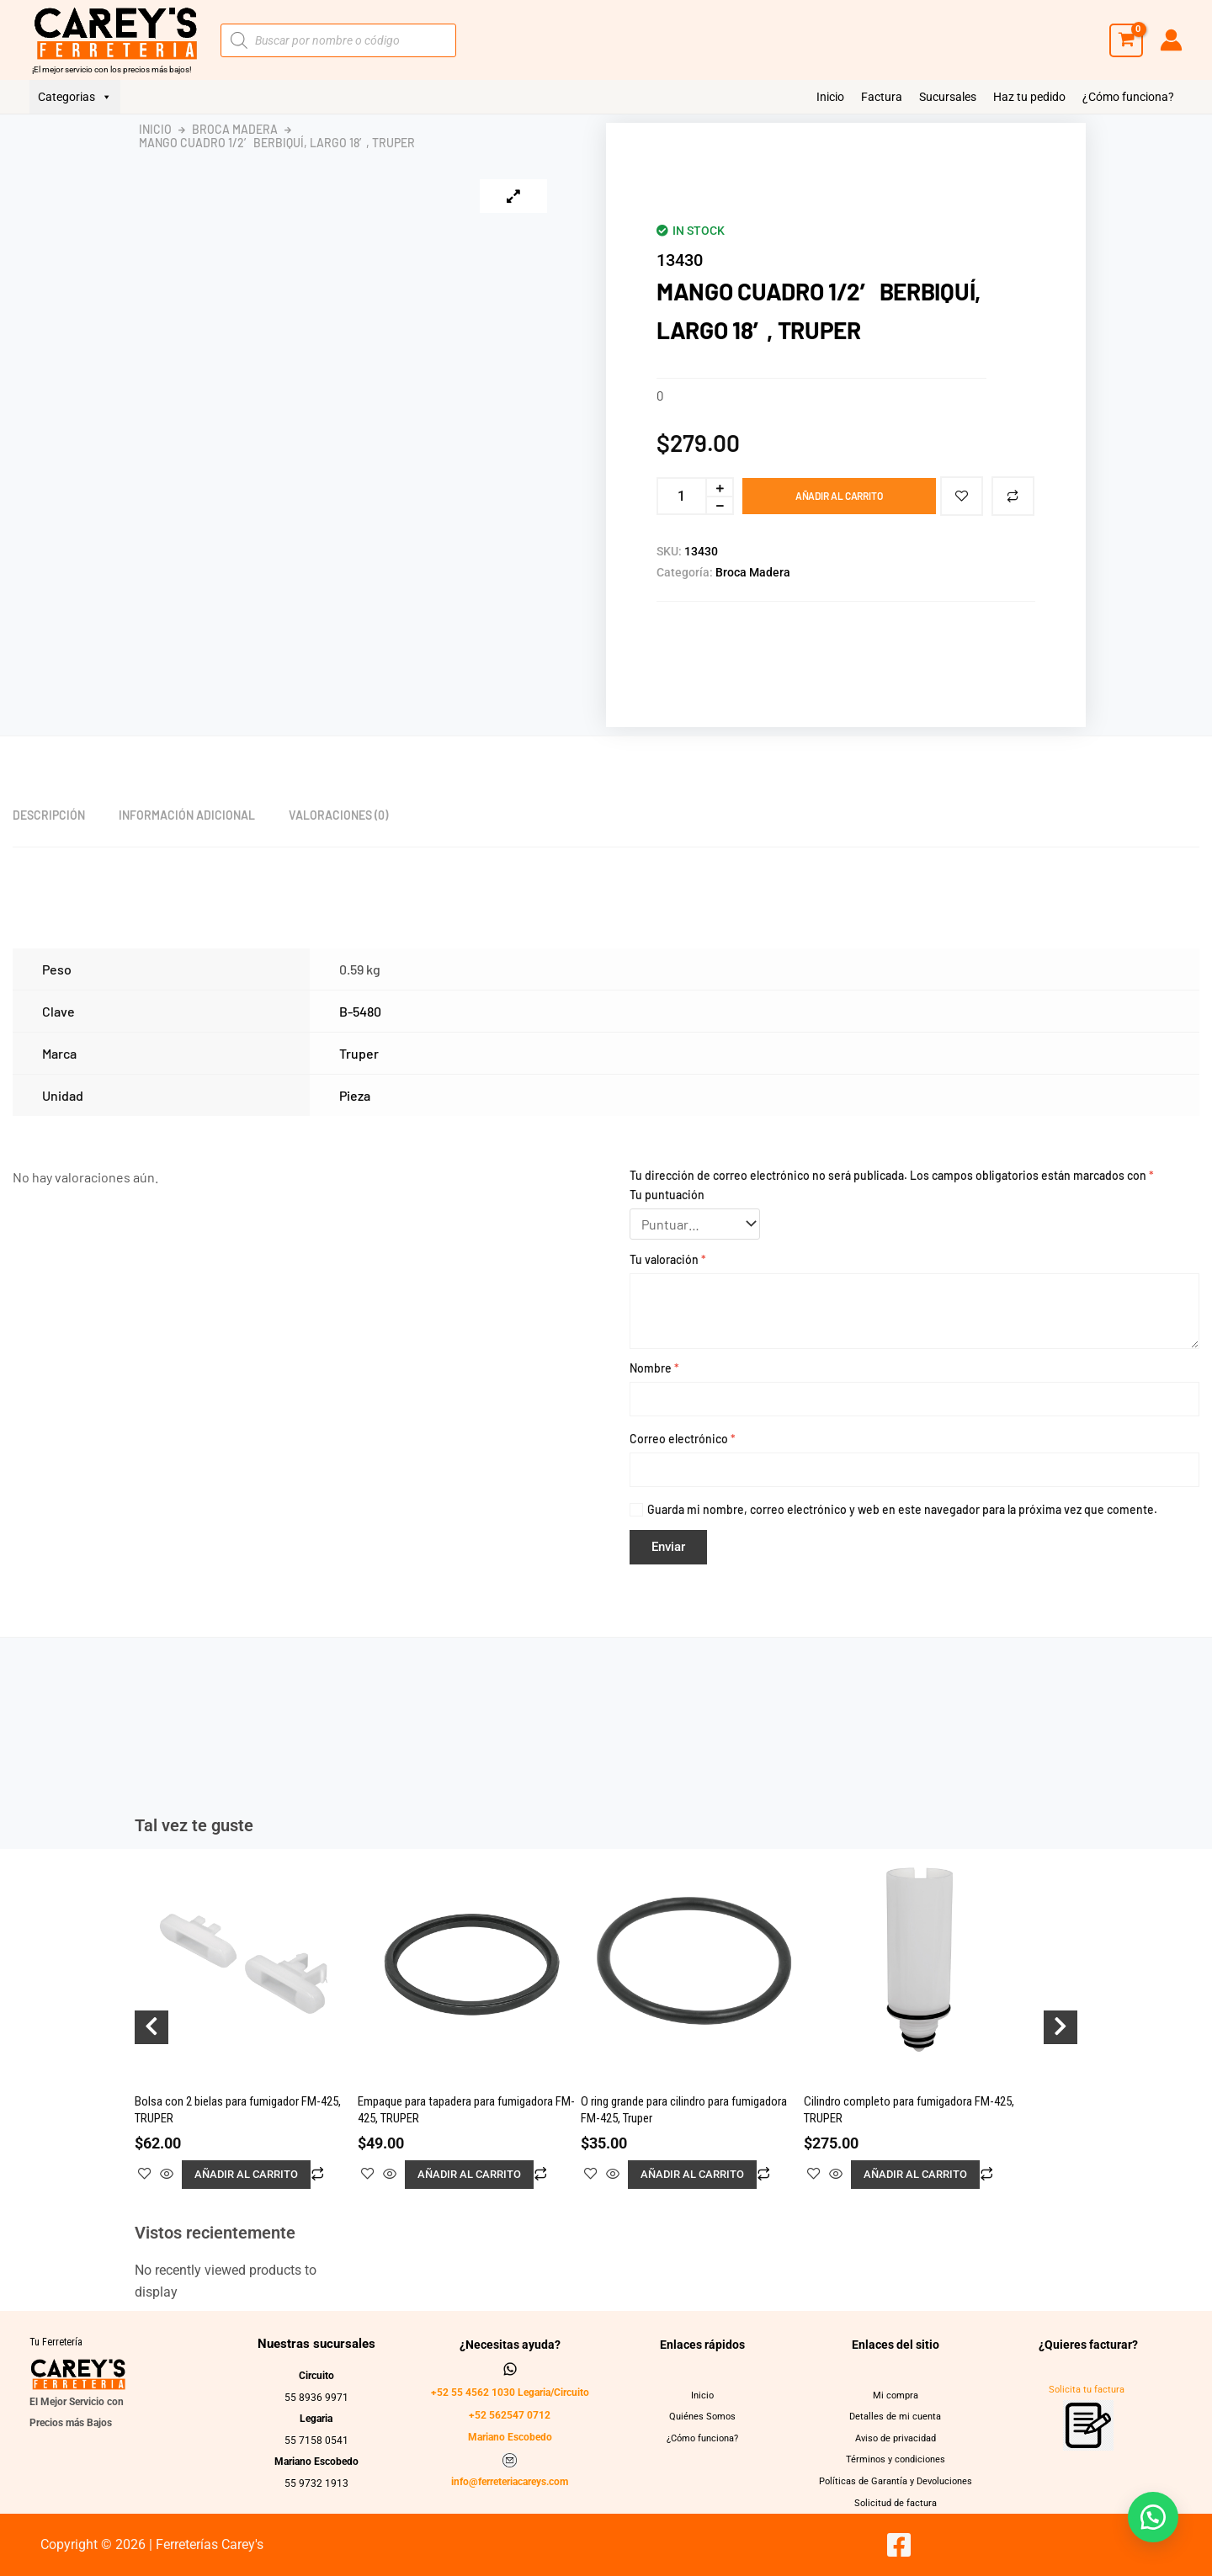  I want to click on Detalles de mi cuenta, so click(895, 2416).